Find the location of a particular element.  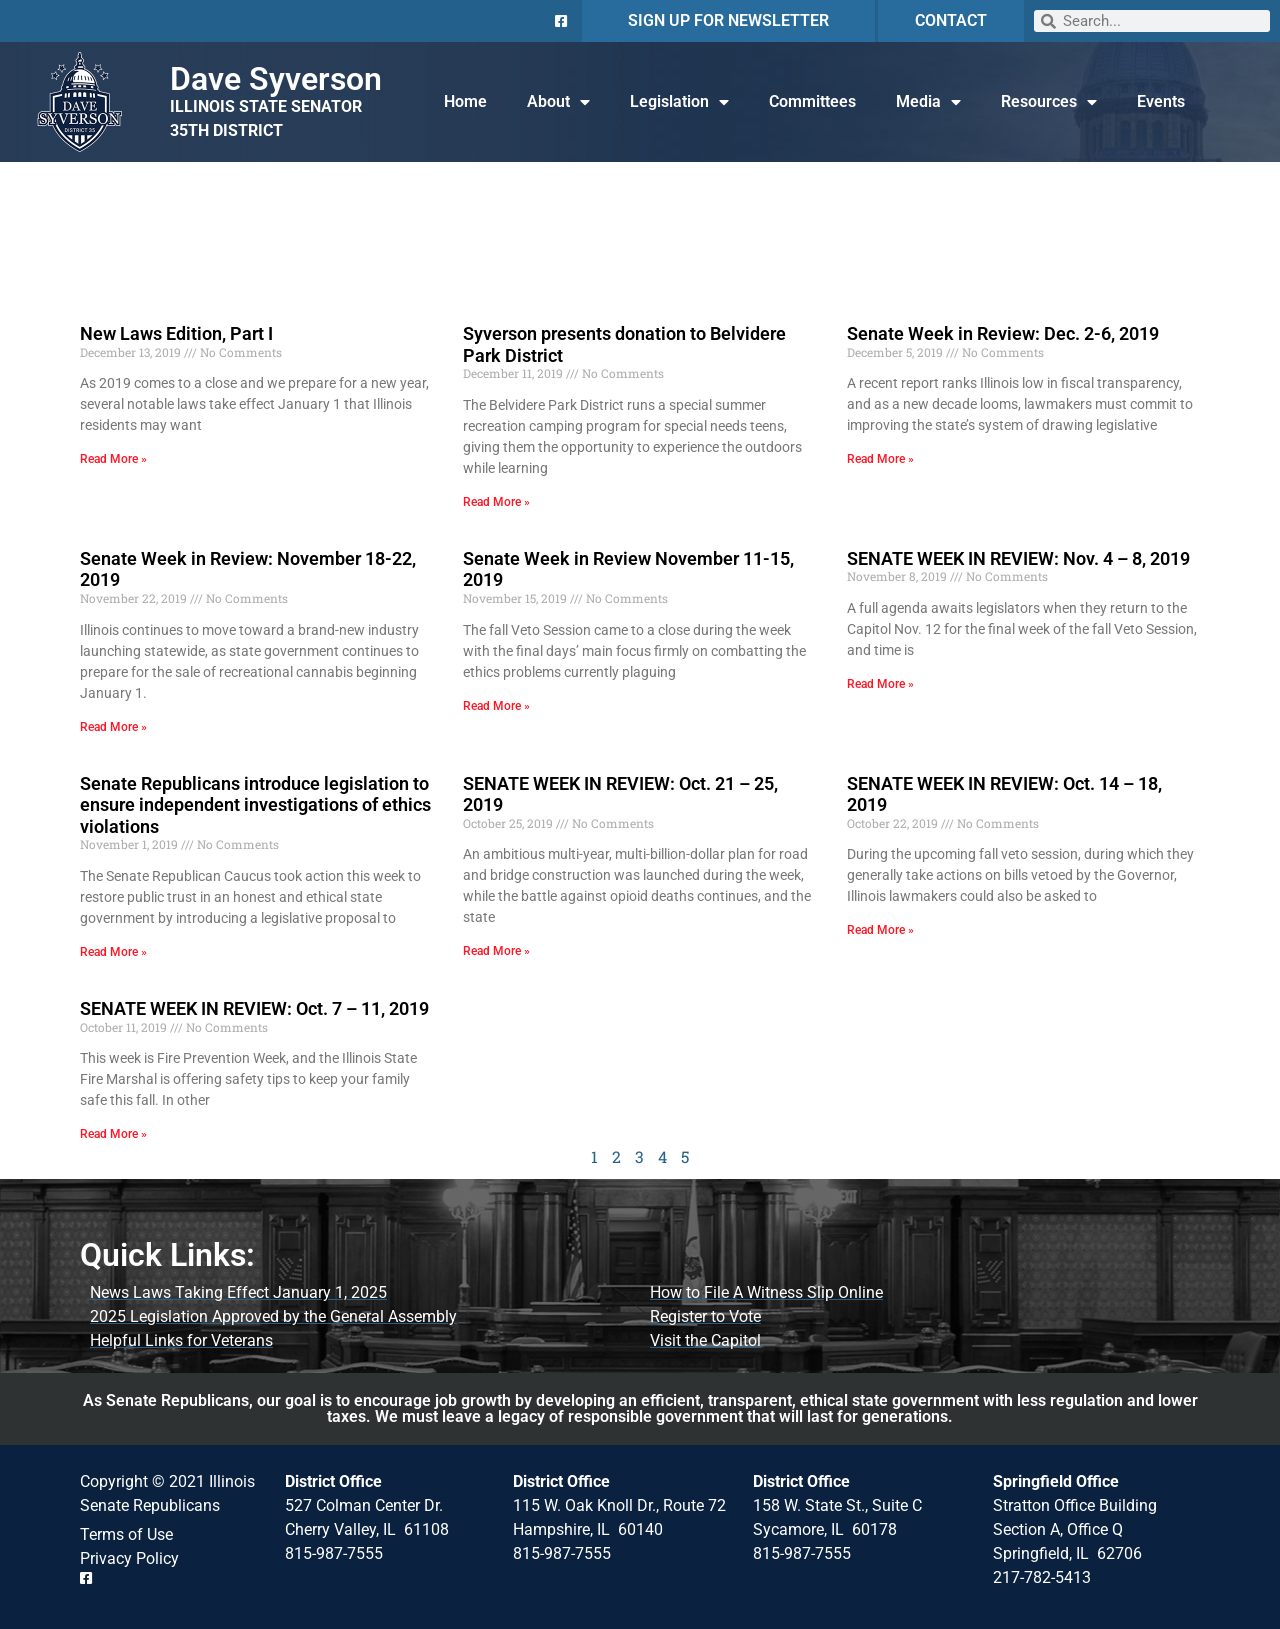

Read More » [Read more about Senate Week in Review: November 18-22, 2019] is located at coordinates (113, 727).